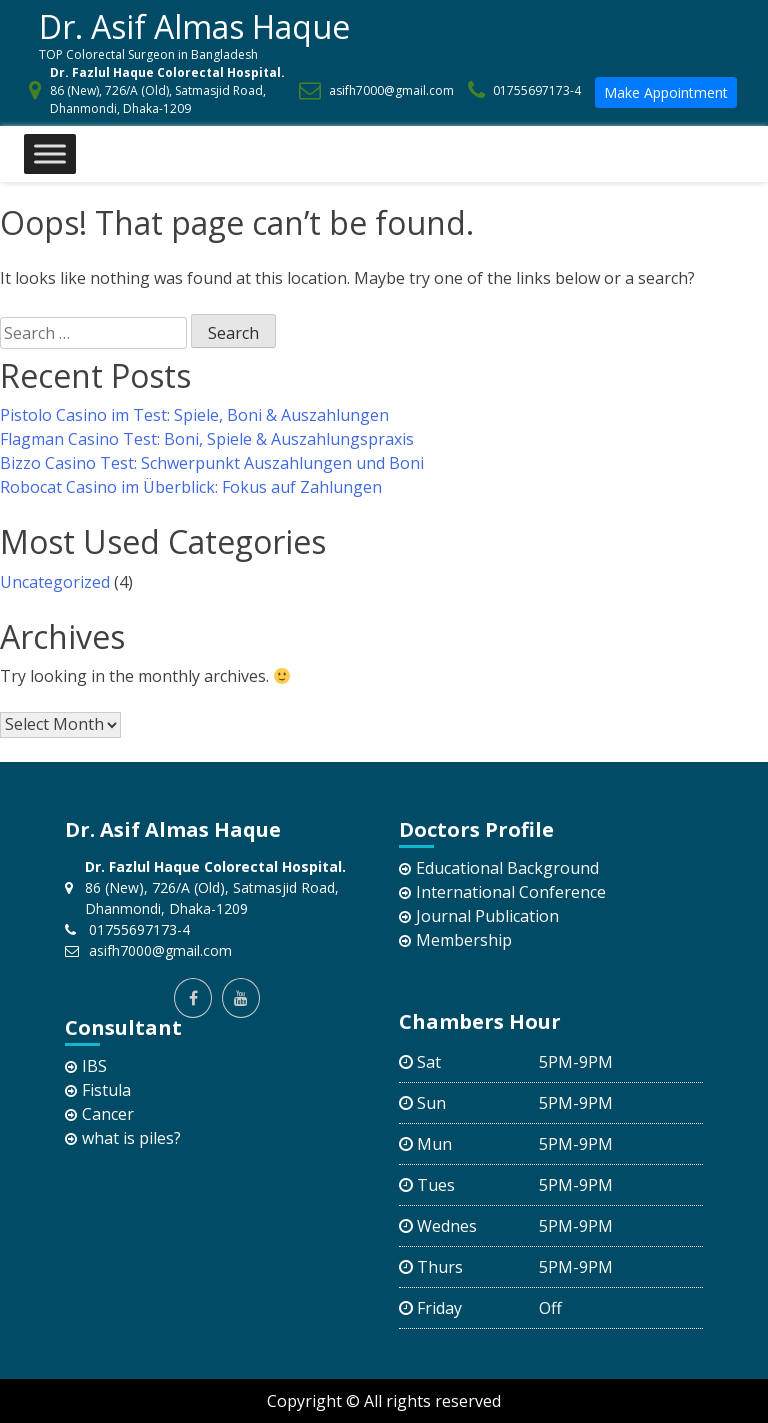 Image resolution: width=768 pixels, height=1423 pixels. Describe the element at coordinates (464, 940) in the screenshot. I see `Membership` at that location.